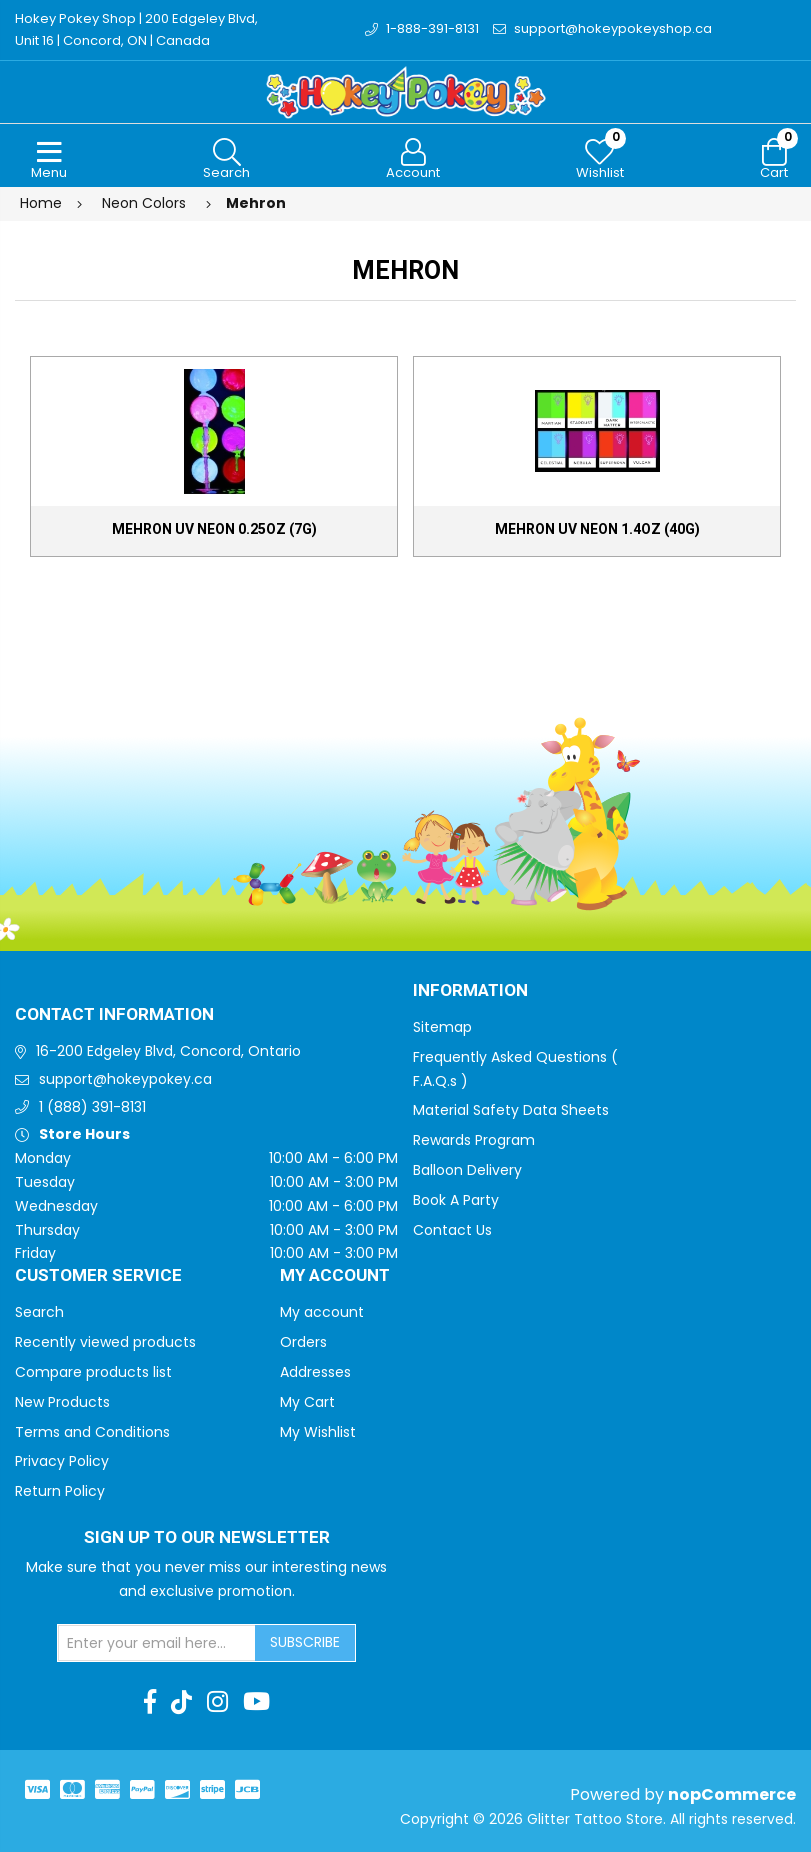 The width and height of the screenshot is (811, 1852). What do you see at coordinates (62, 1402) in the screenshot?
I see `New Products` at bounding box center [62, 1402].